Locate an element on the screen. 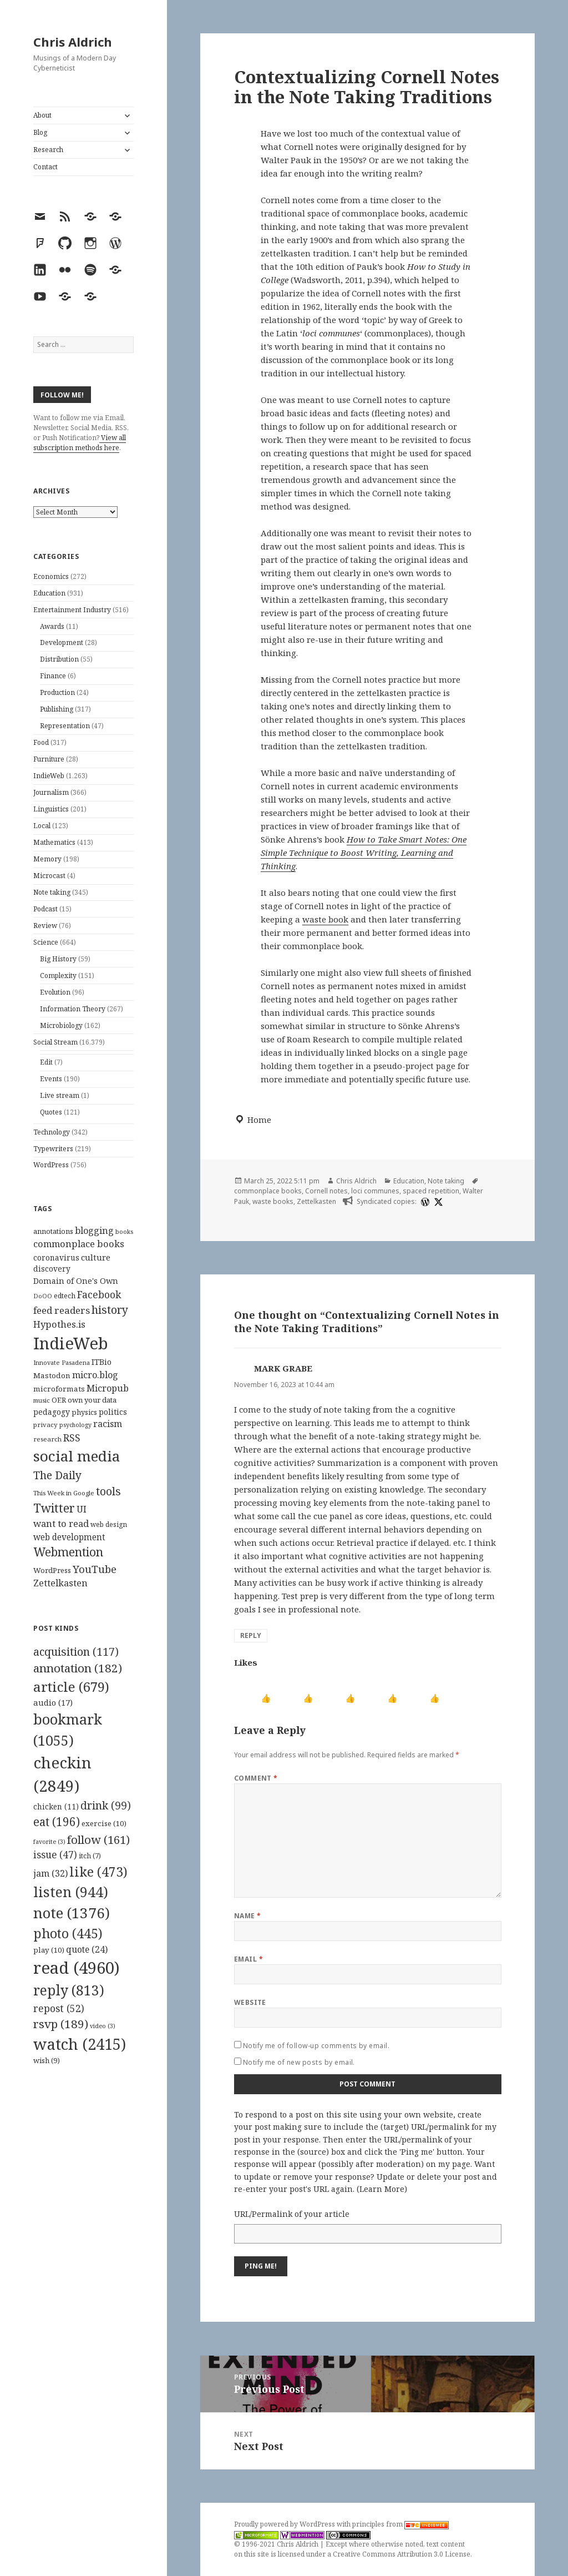 The width and height of the screenshot is (568, 2576). Hypothes.is [Hypothes.is (183 items)] is located at coordinates (59, 1324).